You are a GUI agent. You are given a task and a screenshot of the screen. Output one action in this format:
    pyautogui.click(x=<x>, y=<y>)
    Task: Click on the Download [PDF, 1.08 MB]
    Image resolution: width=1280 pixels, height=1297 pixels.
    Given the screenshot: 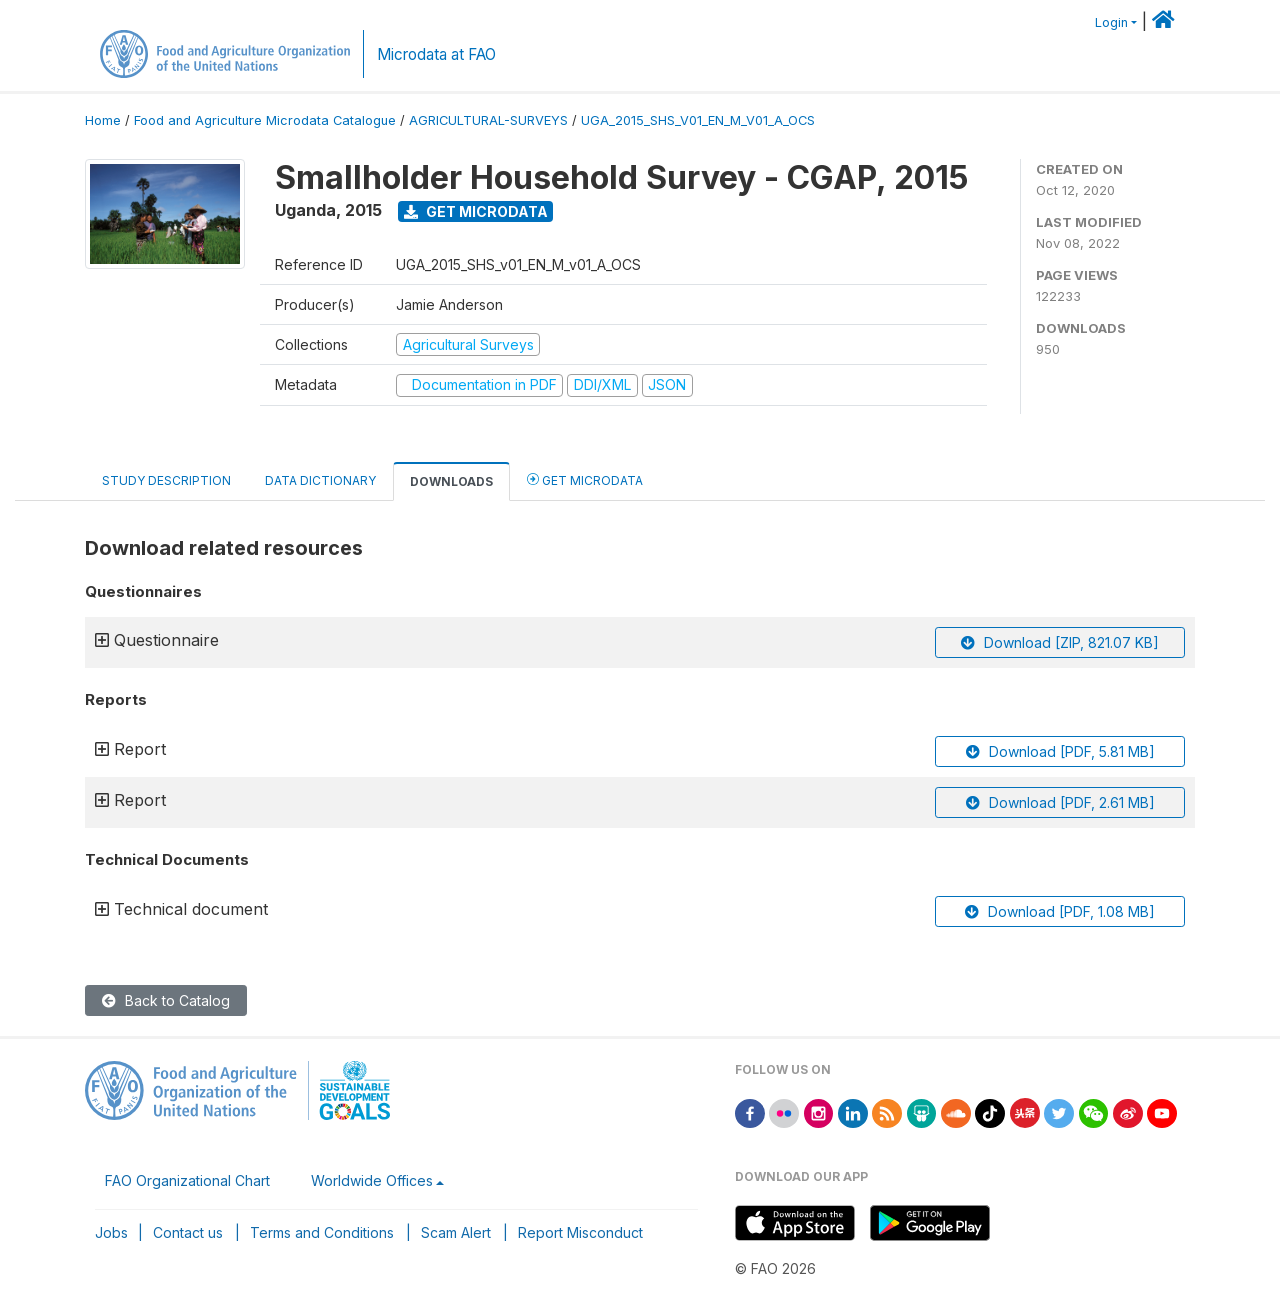 What is the action you would take?
    pyautogui.click(x=1060, y=911)
    